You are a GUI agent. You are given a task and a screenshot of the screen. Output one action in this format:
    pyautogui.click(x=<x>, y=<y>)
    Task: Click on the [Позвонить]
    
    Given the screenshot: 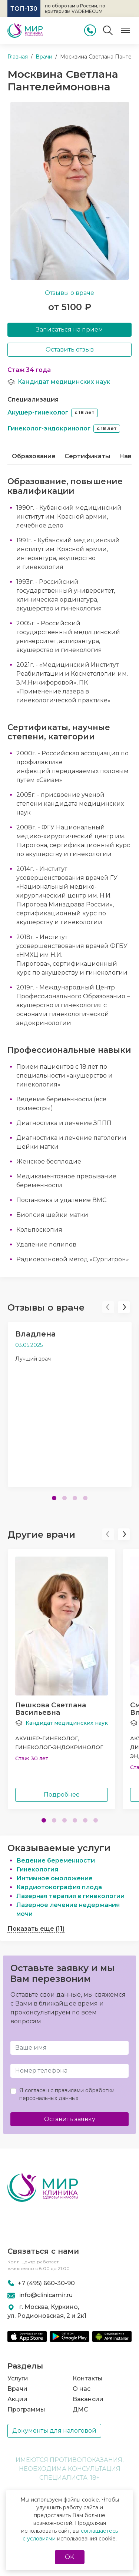 What is the action you would take?
    pyautogui.click(x=90, y=30)
    